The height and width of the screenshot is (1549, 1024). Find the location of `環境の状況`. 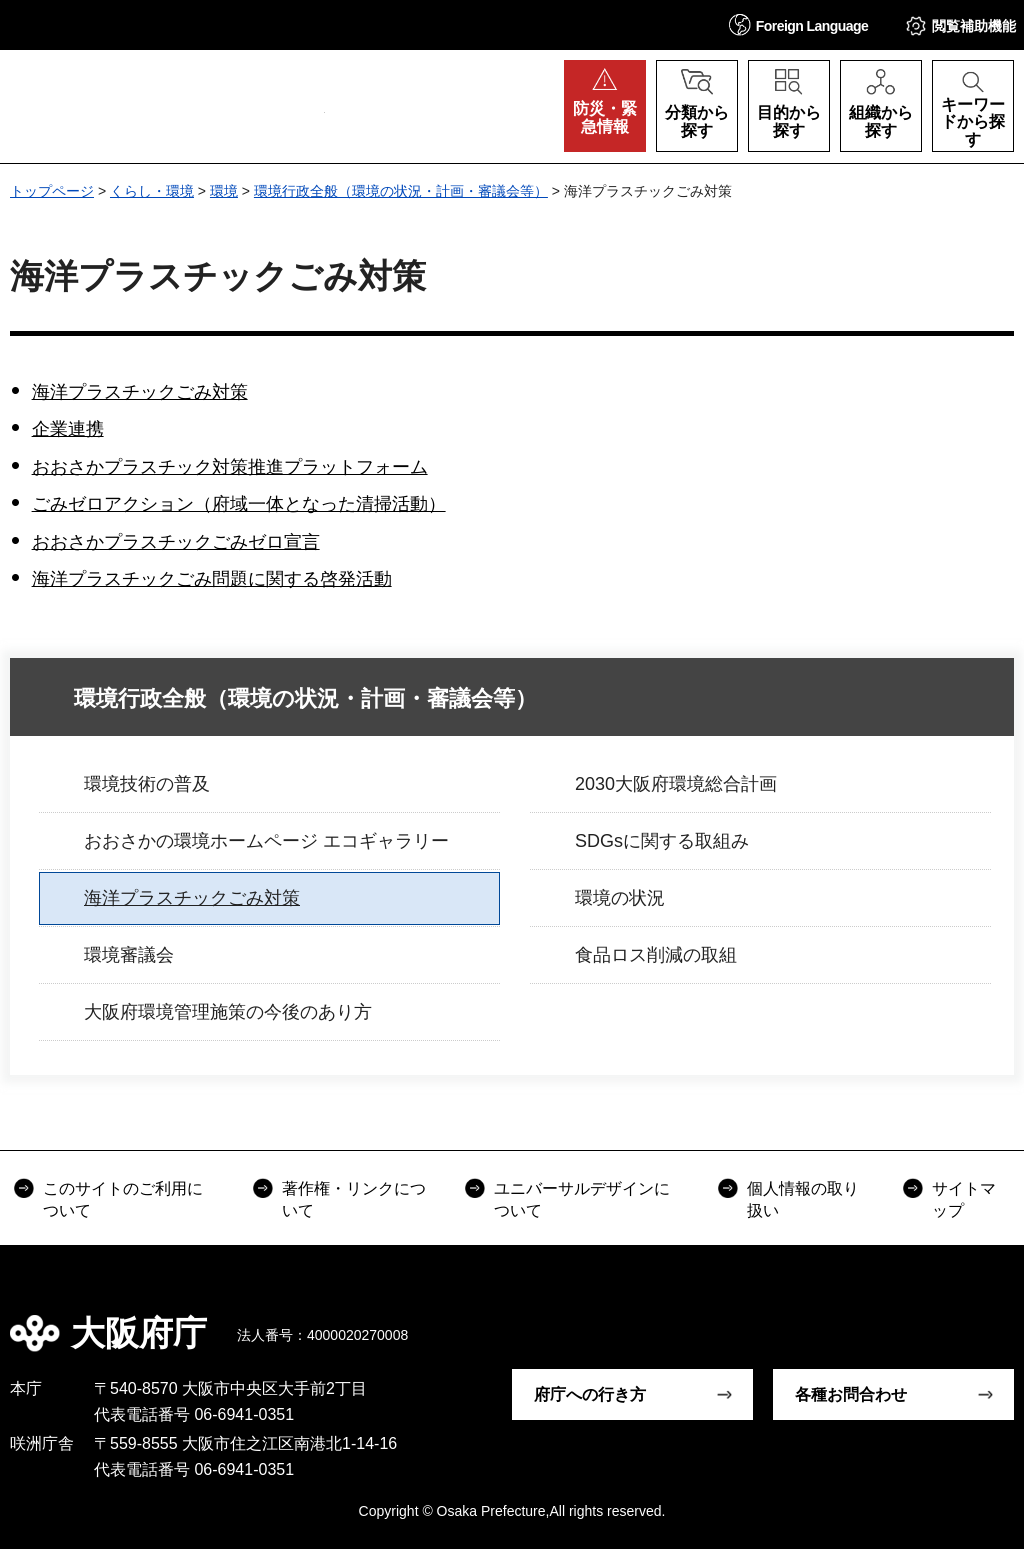

環境の状況 is located at coordinates (620, 898).